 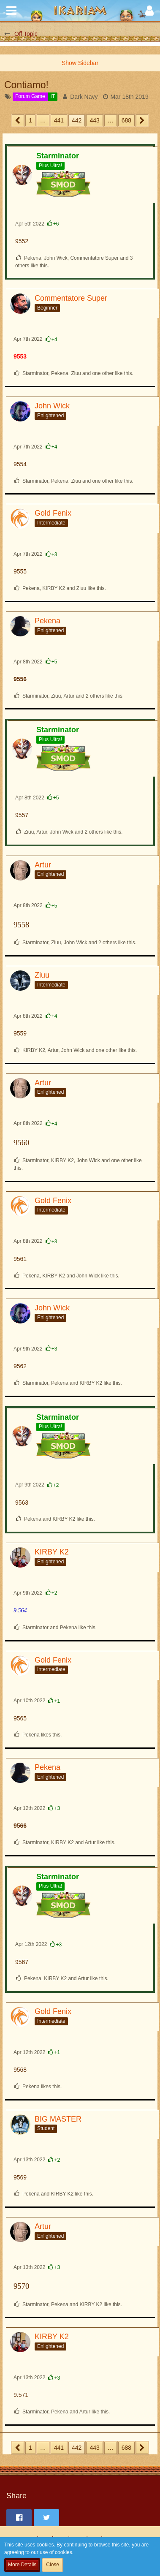 I want to click on Close, so click(x=52, y=2565).